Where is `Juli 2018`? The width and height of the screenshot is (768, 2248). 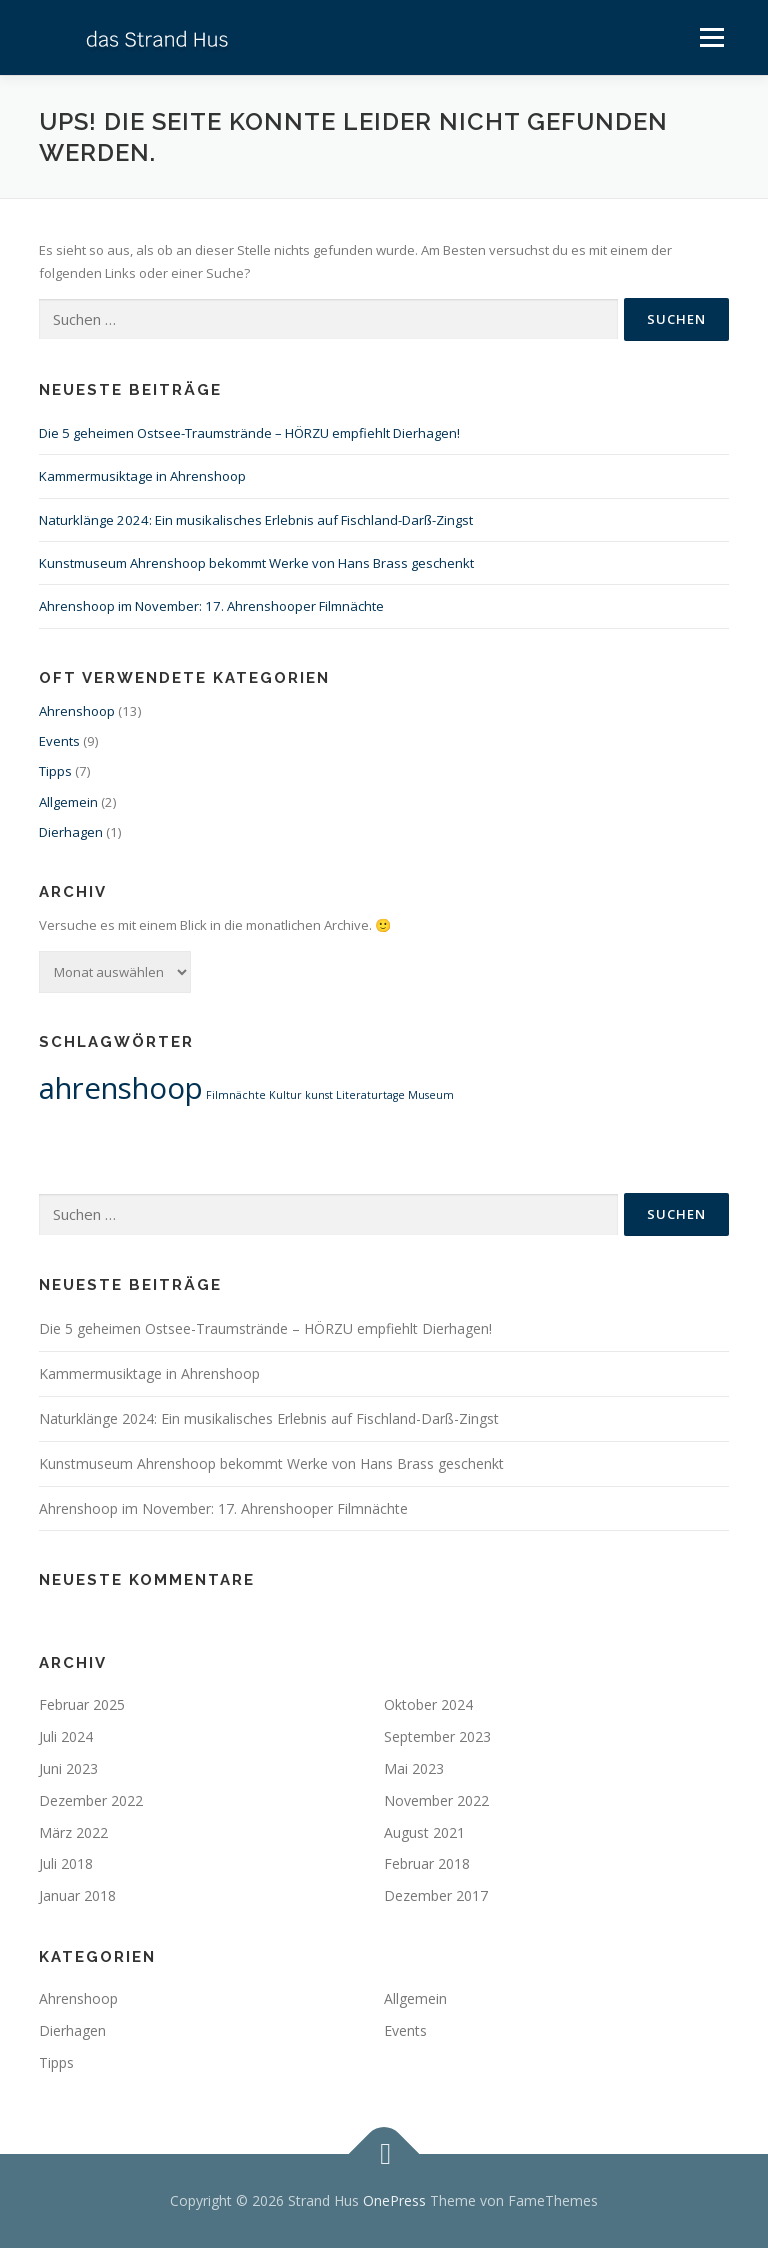
Juli 2018 is located at coordinates (66, 1863).